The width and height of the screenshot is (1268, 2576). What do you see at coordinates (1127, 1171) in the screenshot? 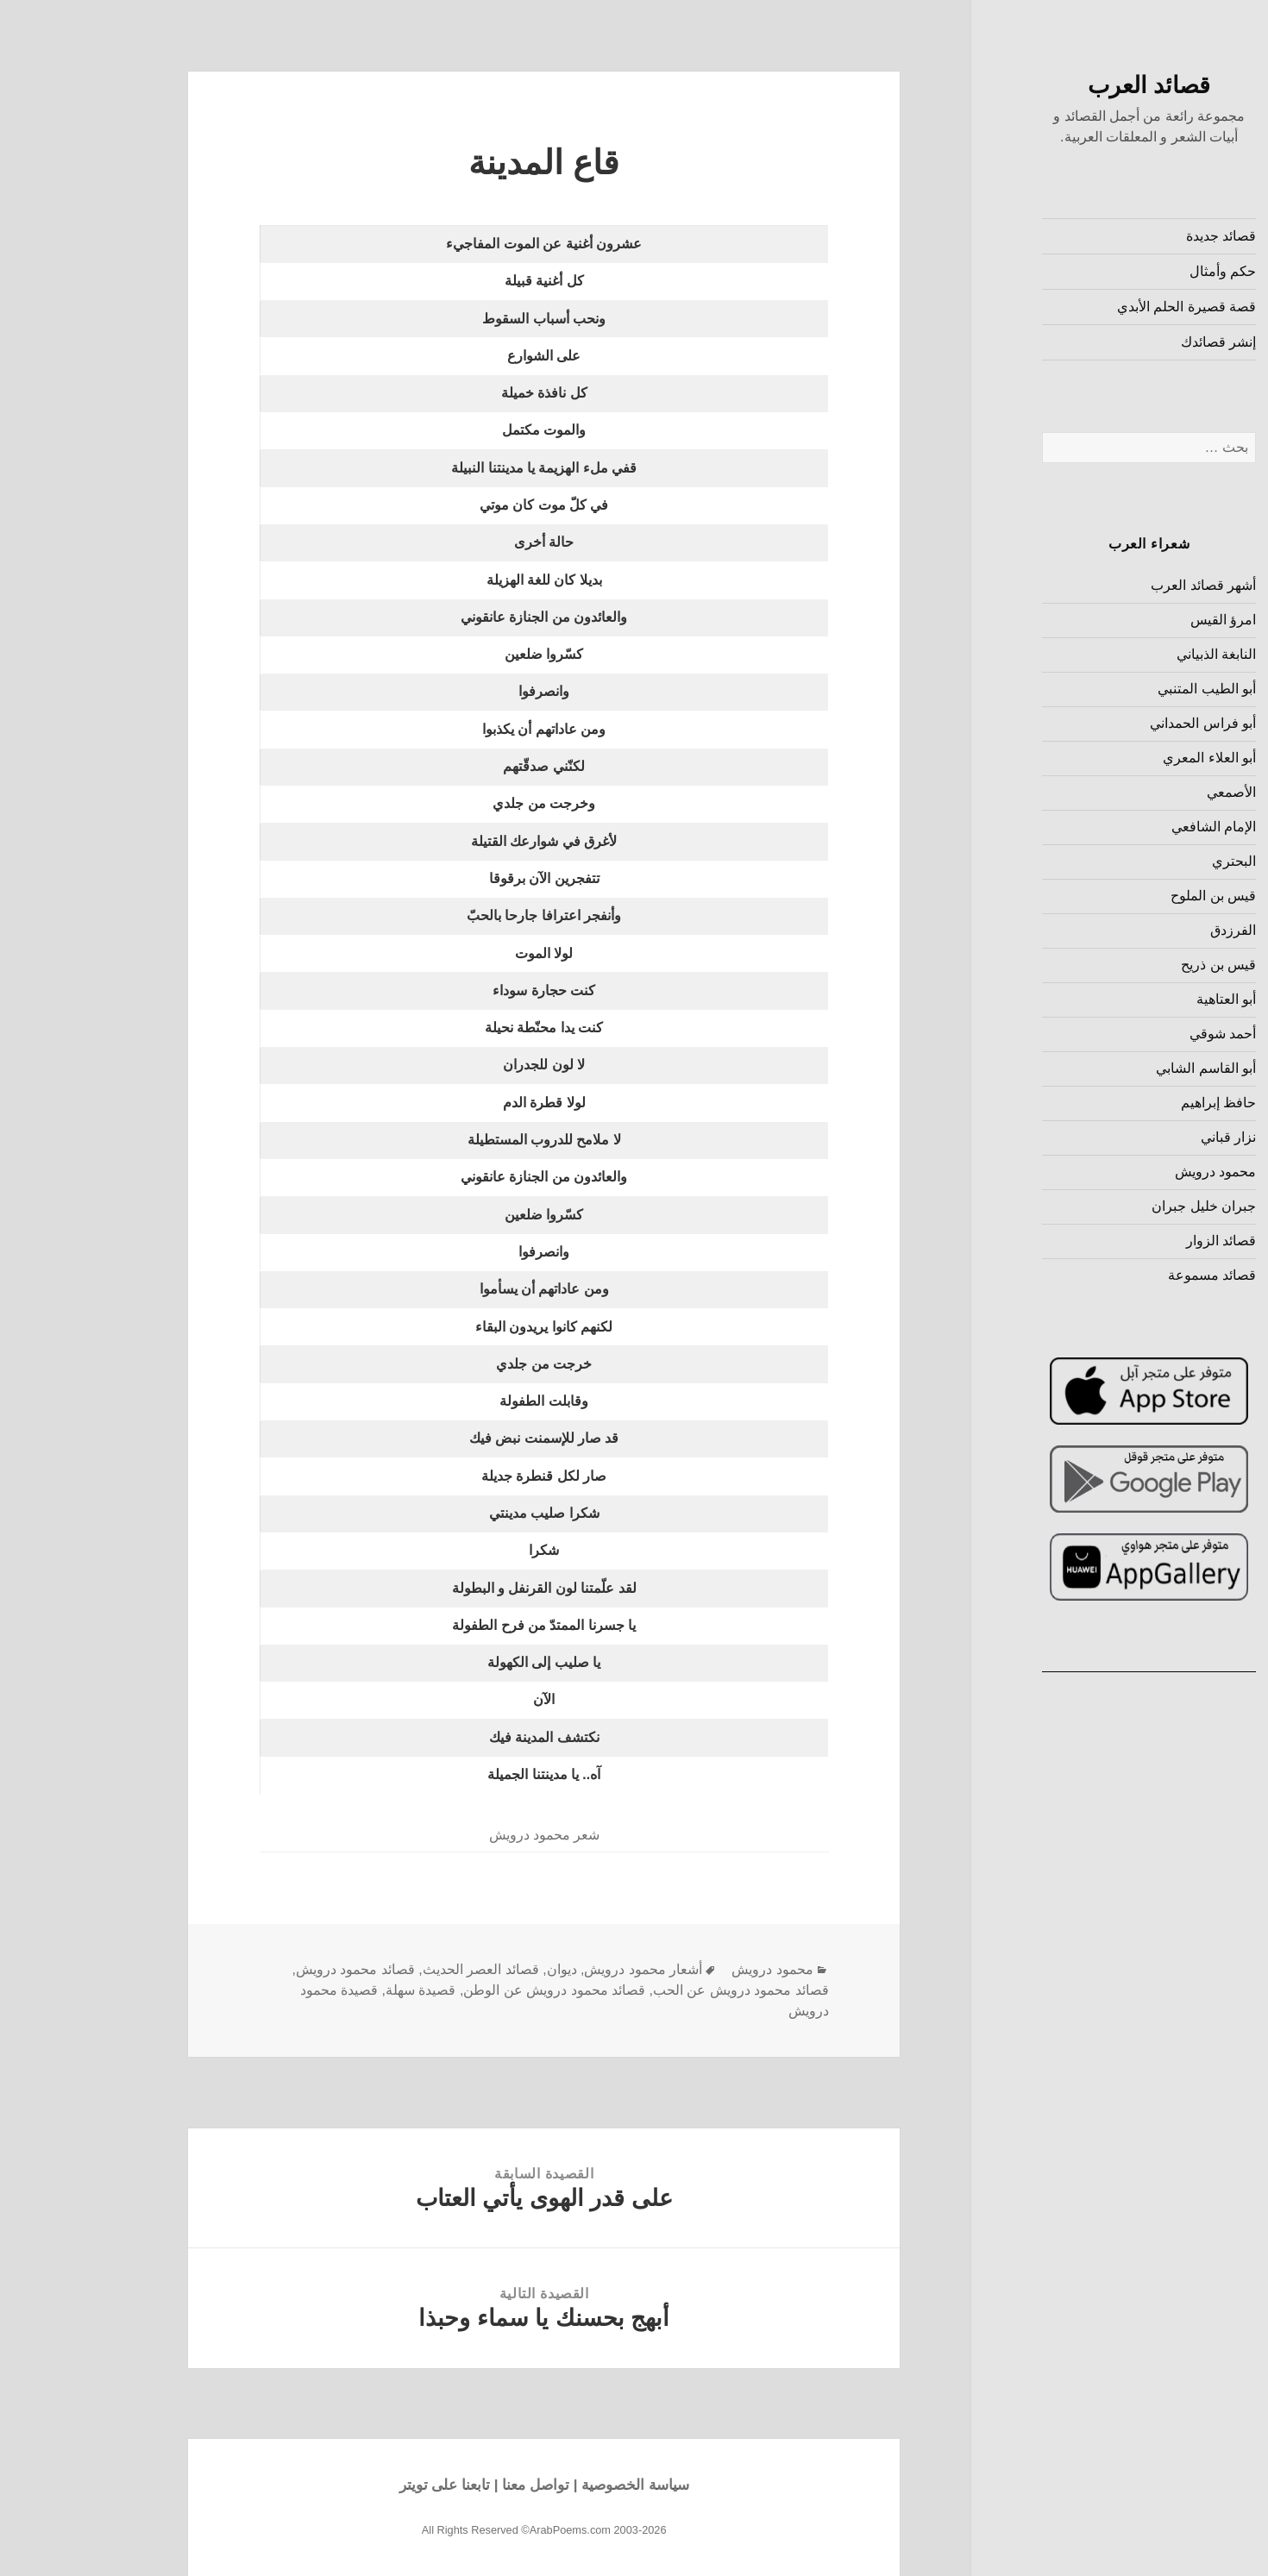
I see `محمود درويش` at bounding box center [1127, 1171].